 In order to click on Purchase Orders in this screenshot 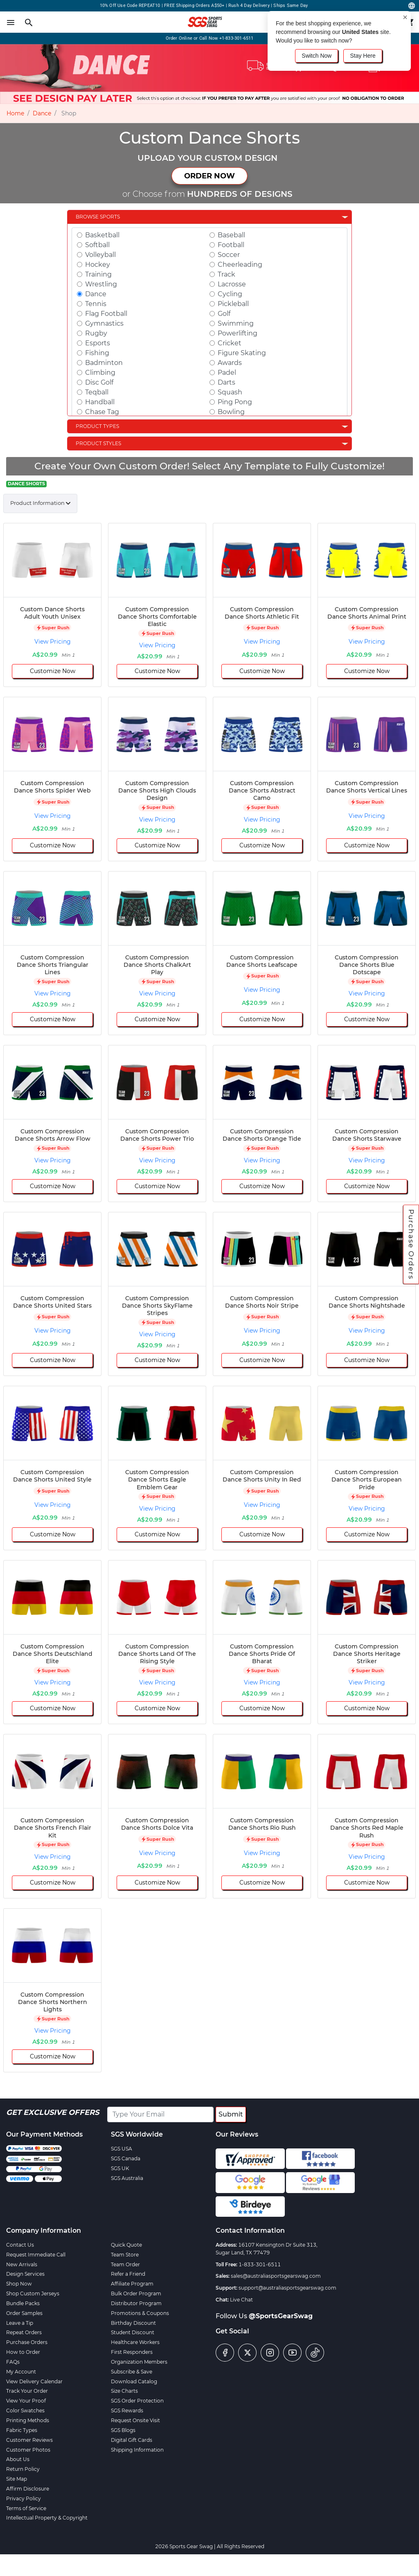, I will do `click(411, 1244)`.